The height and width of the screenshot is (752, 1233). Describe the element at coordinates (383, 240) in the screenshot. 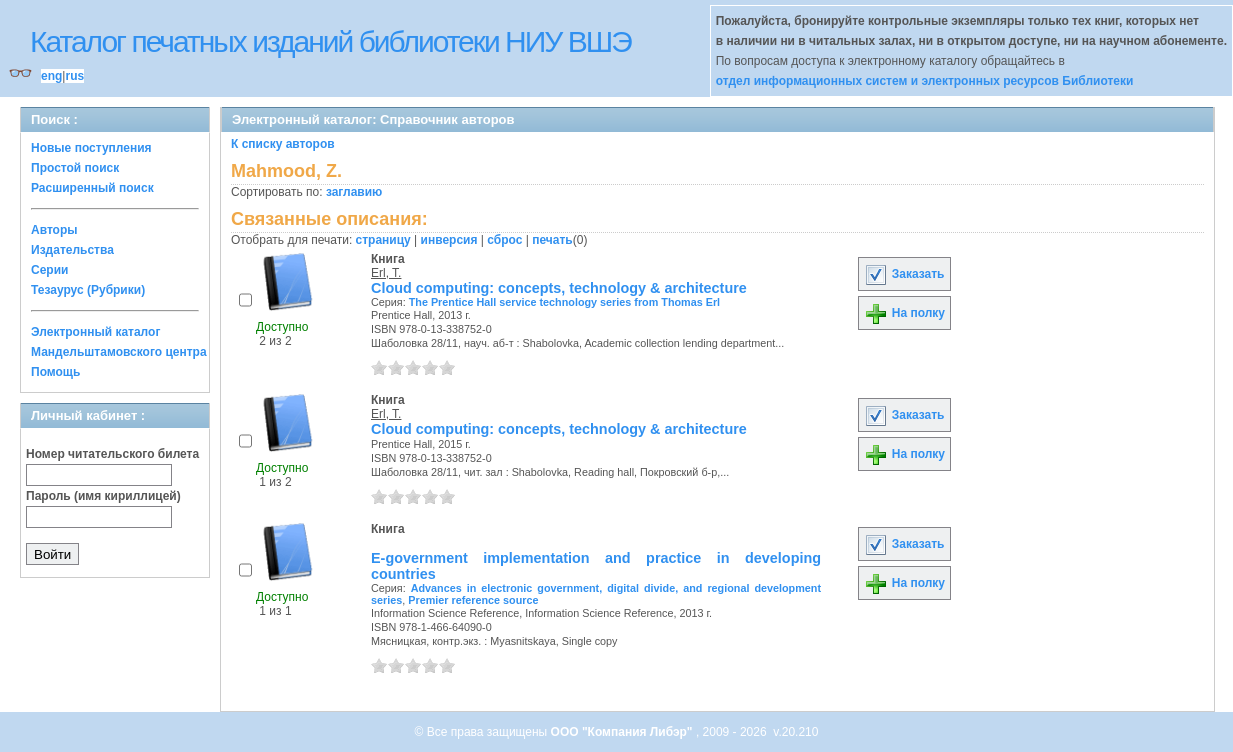

I see `страницу` at that location.